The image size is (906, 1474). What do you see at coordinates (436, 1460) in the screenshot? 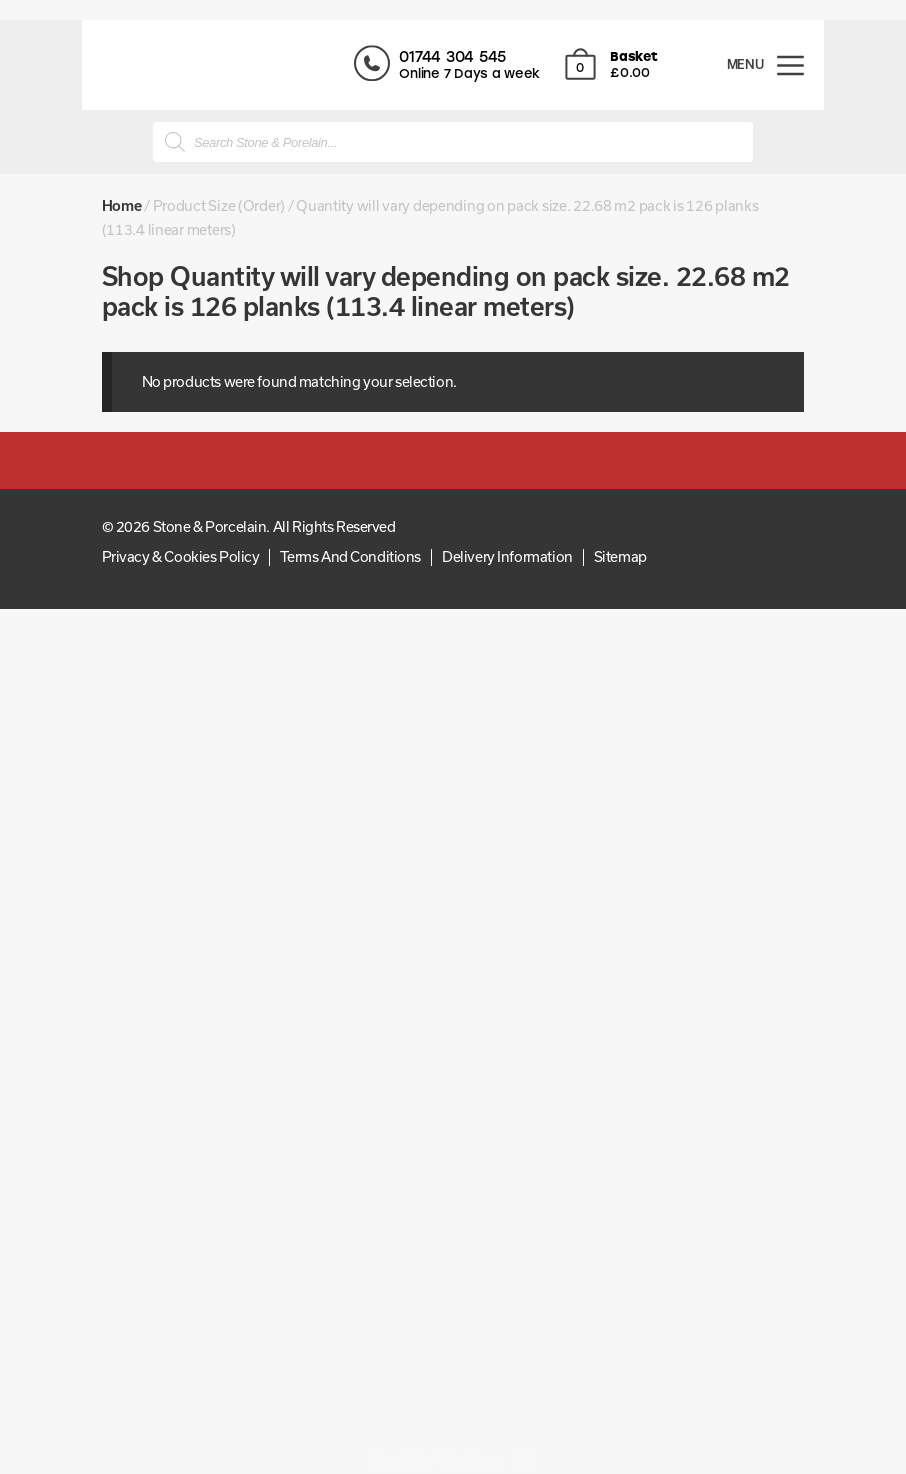
I see `Back To The Top [Scroll back to top]` at bounding box center [436, 1460].